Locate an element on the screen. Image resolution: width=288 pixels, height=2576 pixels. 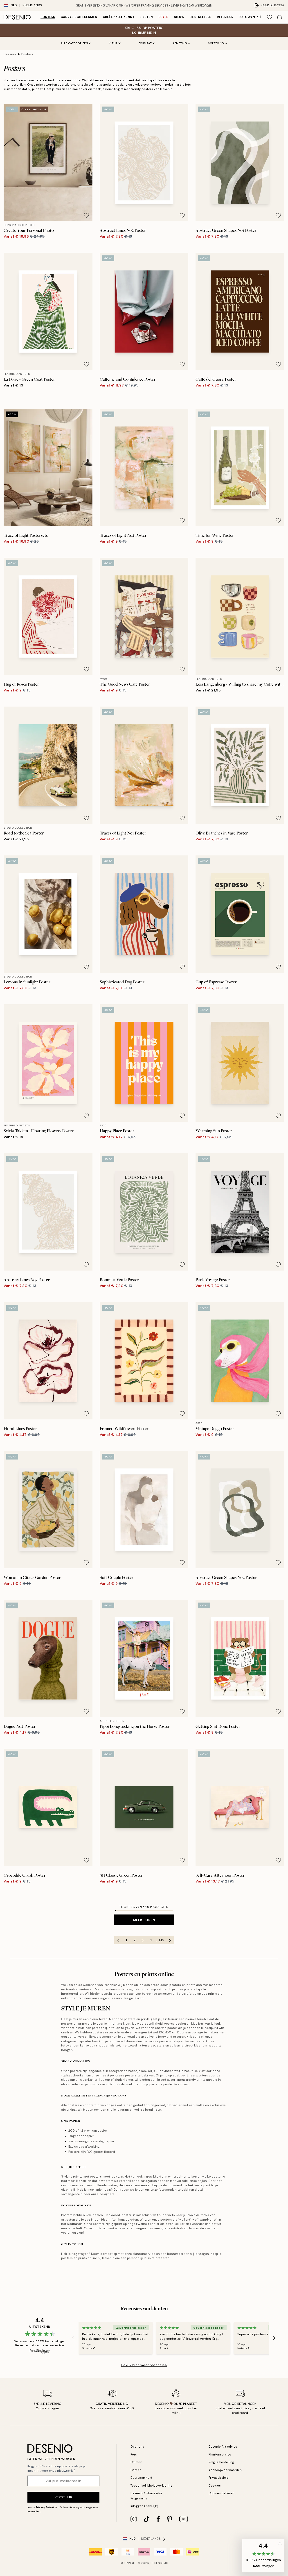
Verstuur is located at coordinates (63, 2497).